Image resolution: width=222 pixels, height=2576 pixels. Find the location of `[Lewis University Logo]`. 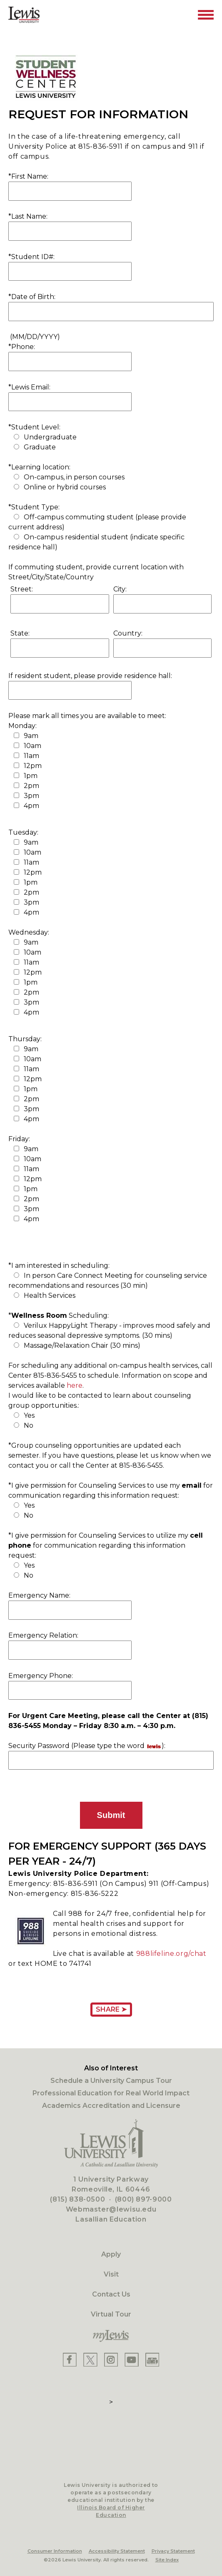

[Lewis University Logo] is located at coordinates (24, 15).